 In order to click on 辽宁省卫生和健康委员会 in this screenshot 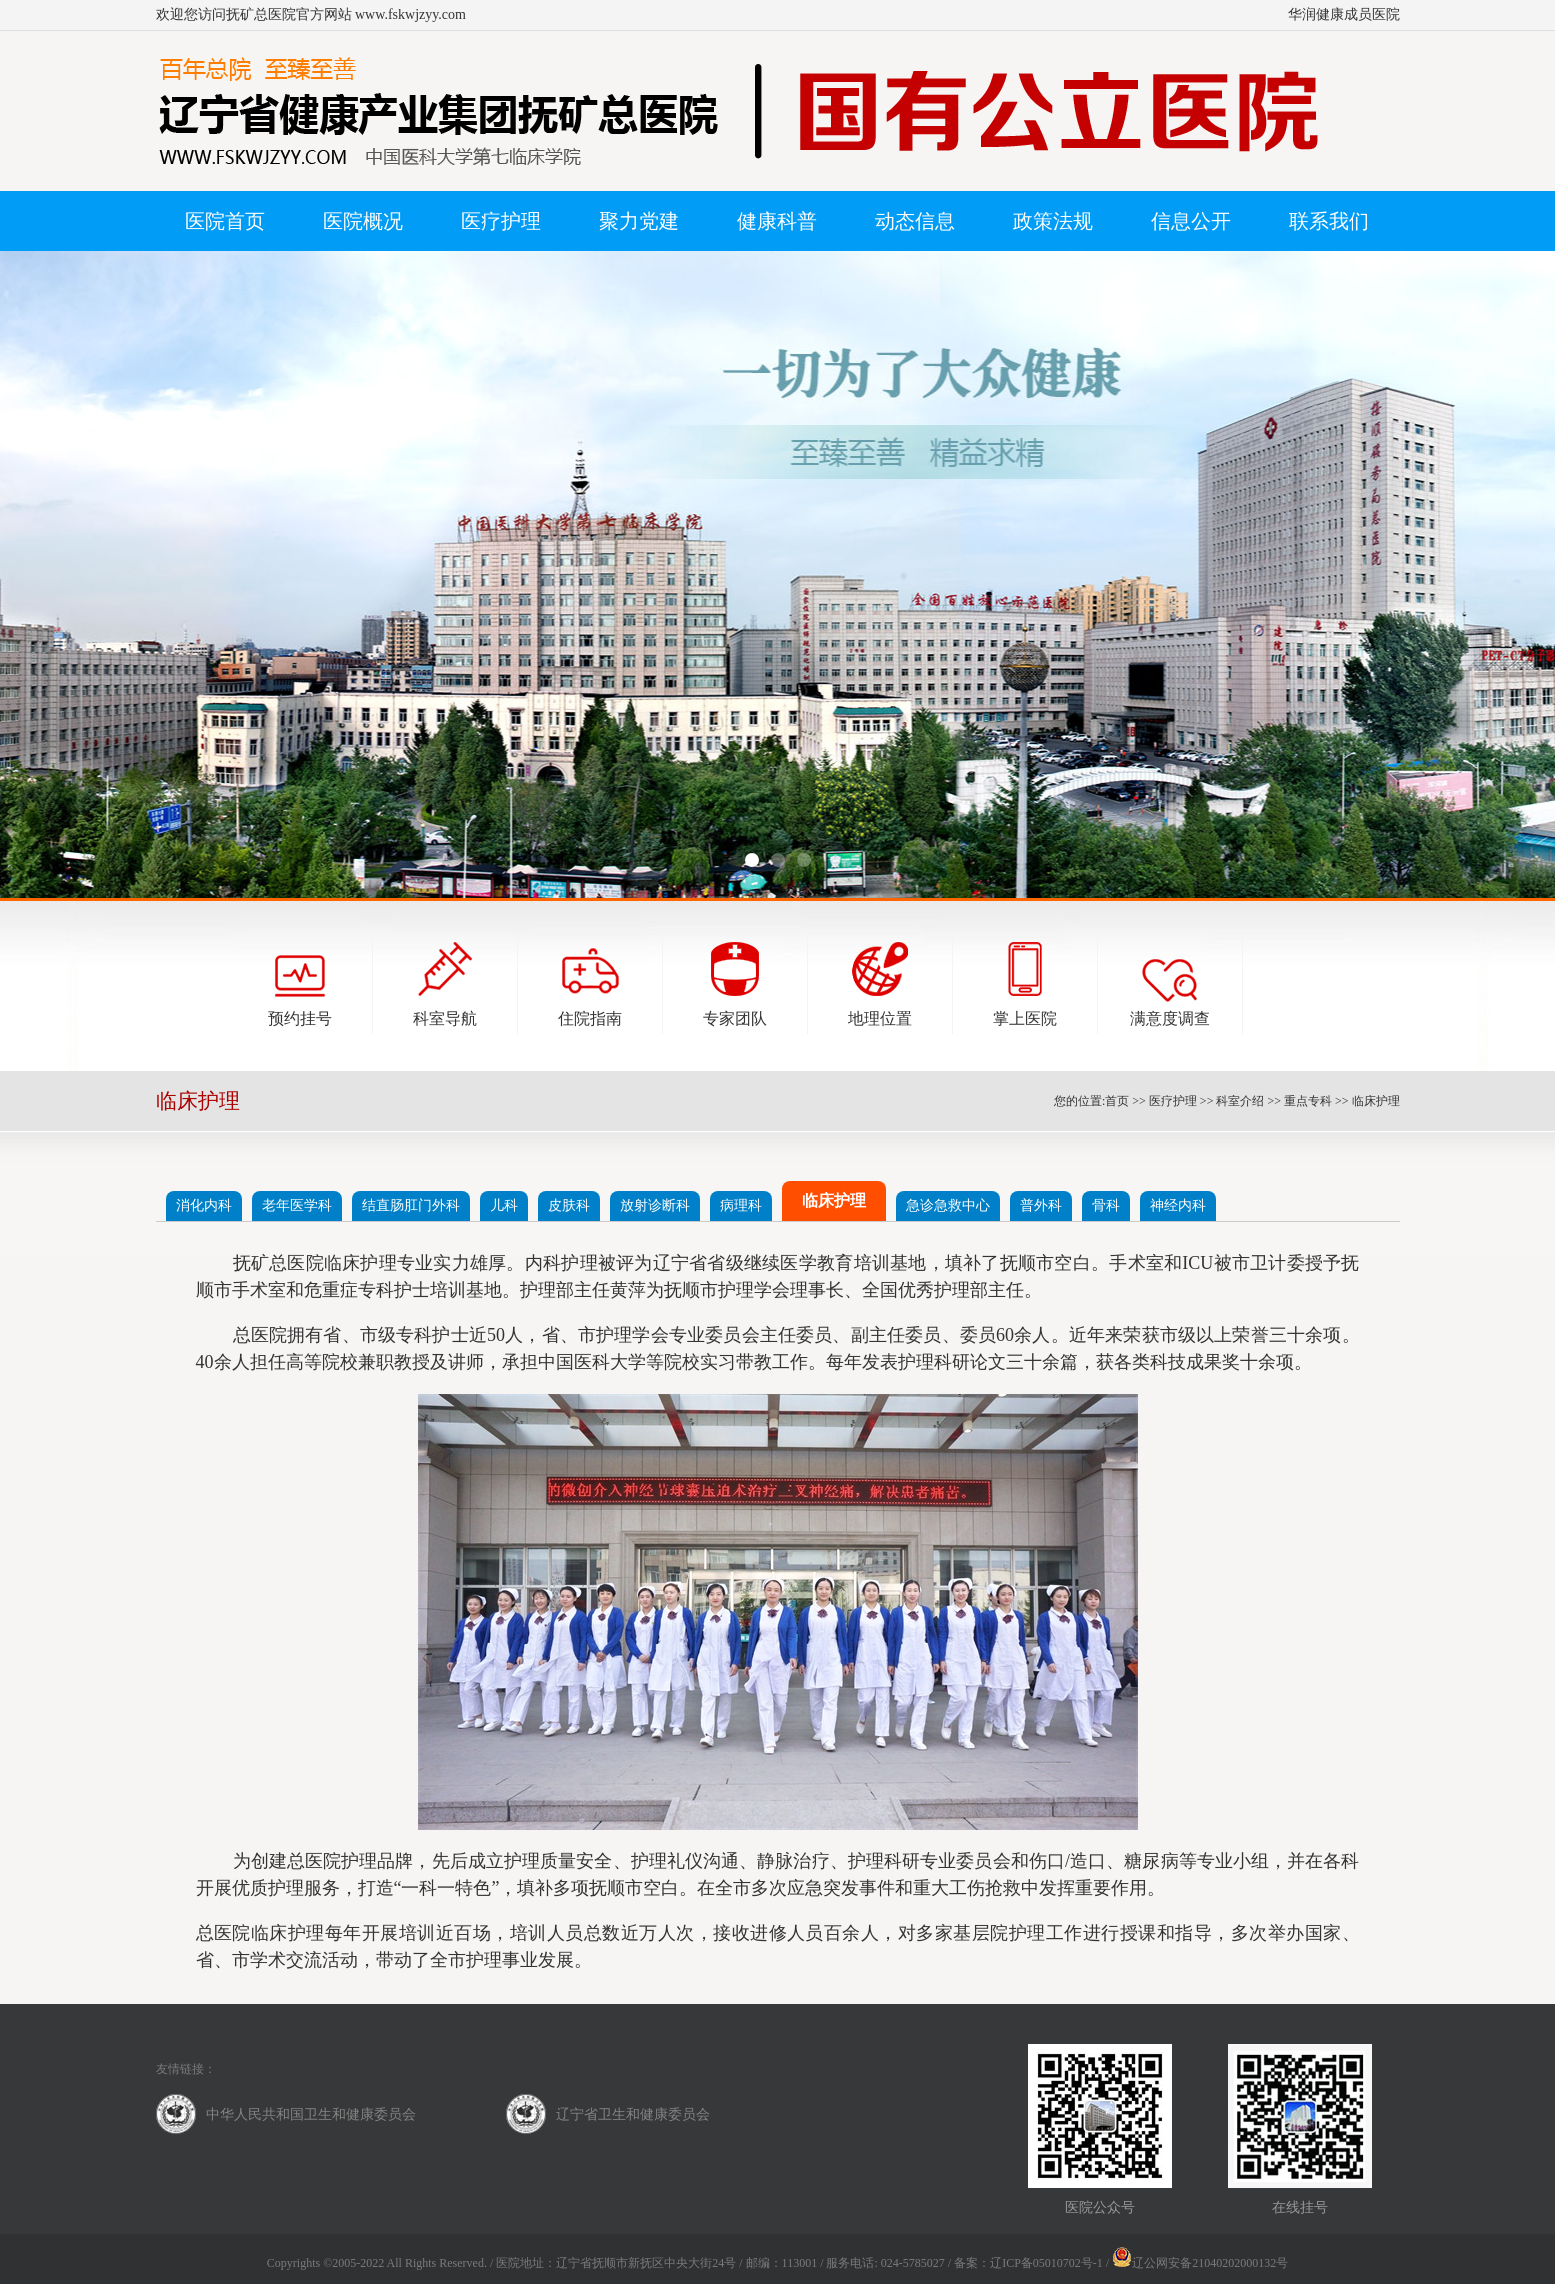, I will do `click(633, 2114)`.